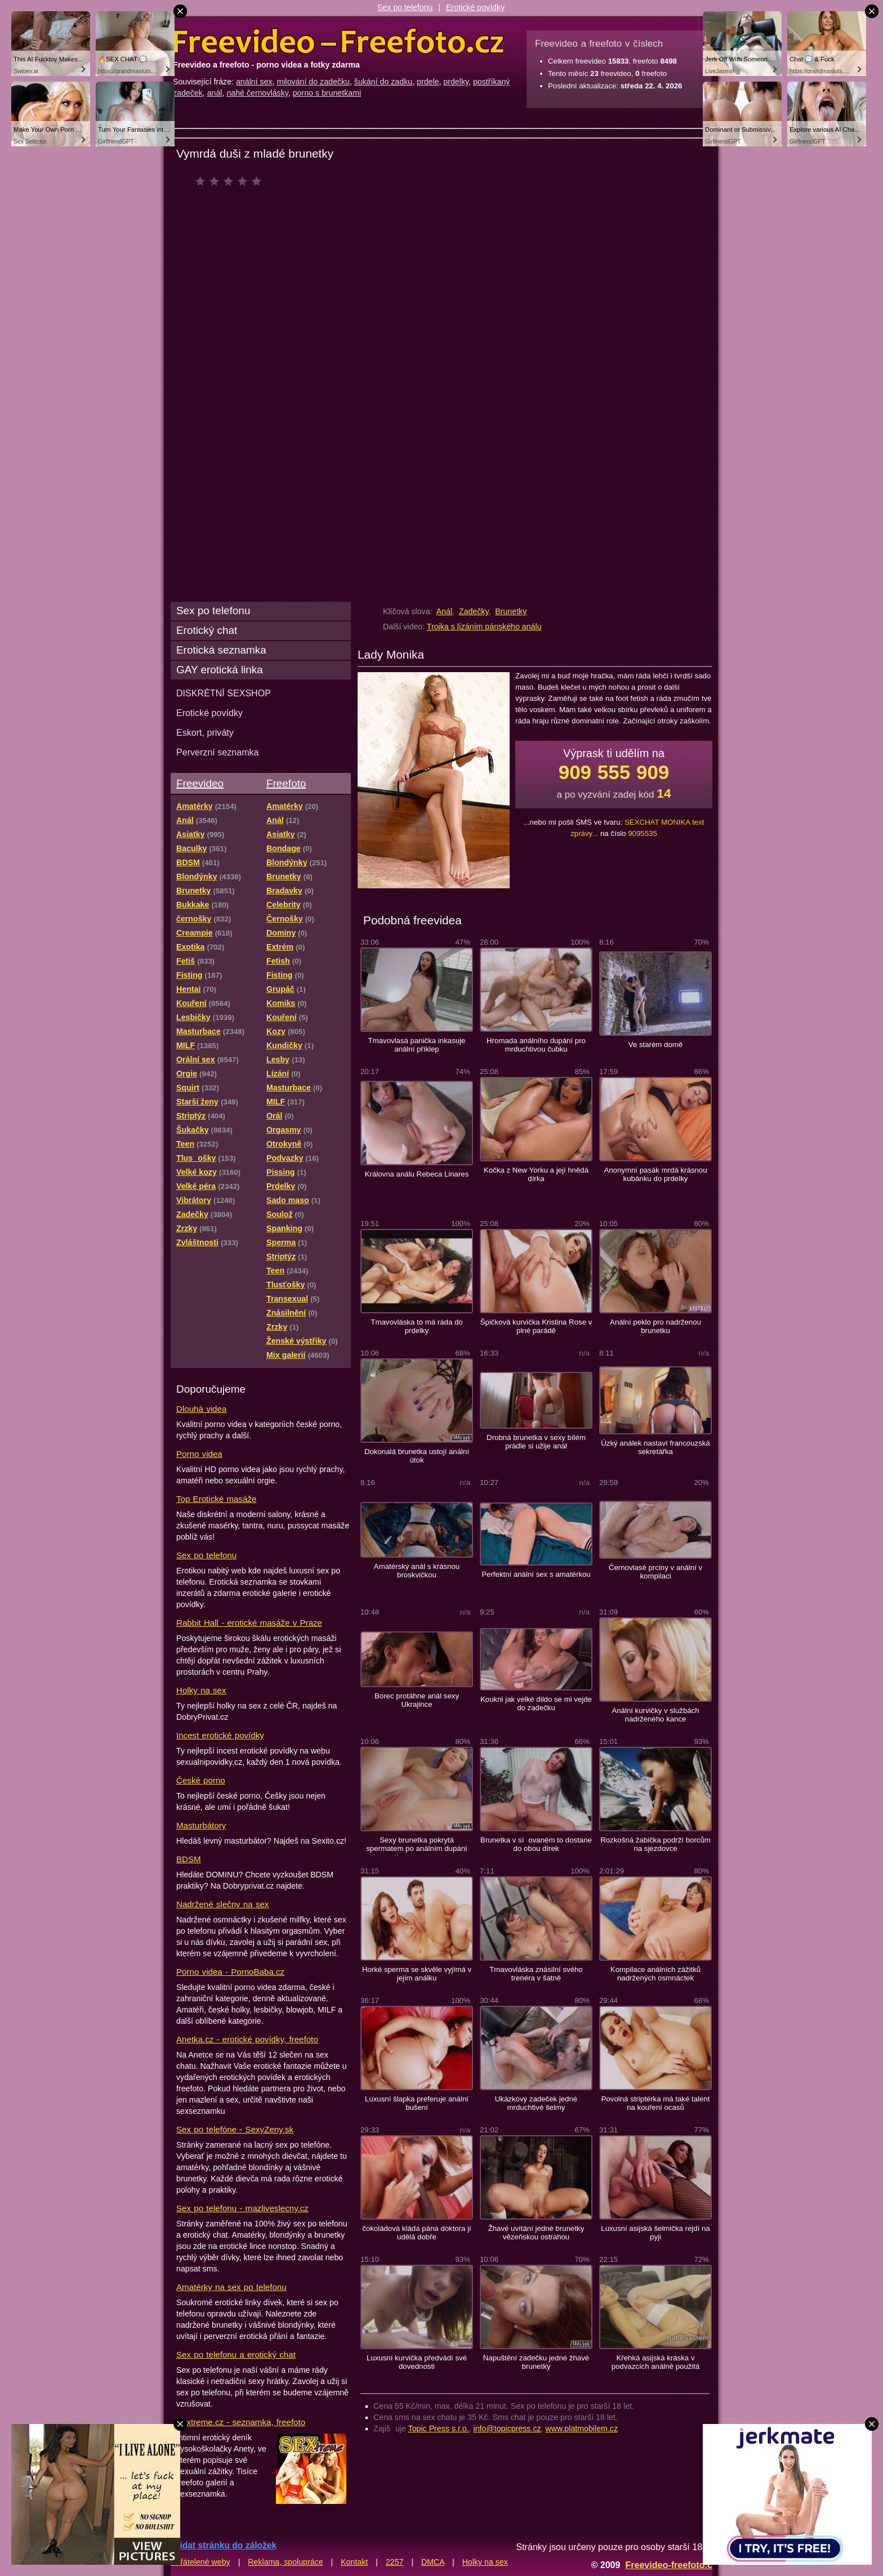 The width and height of the screenshot is (883, 2576). What do you see at coordinates (456, 81) in the screenshot?
I see `prdelky` at bounding box center [456, 81].